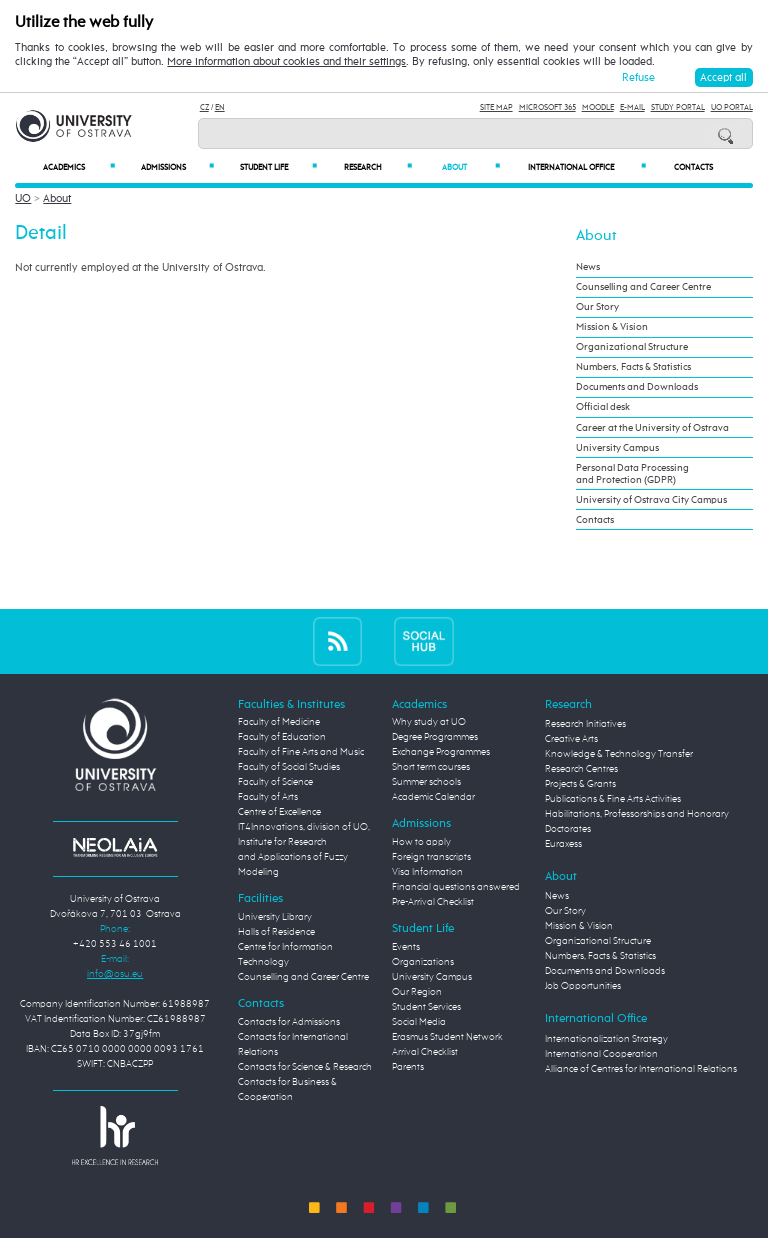 This screenshot has height=1238, width=768. I want to click on Halls of Residence, so click(276, 932).